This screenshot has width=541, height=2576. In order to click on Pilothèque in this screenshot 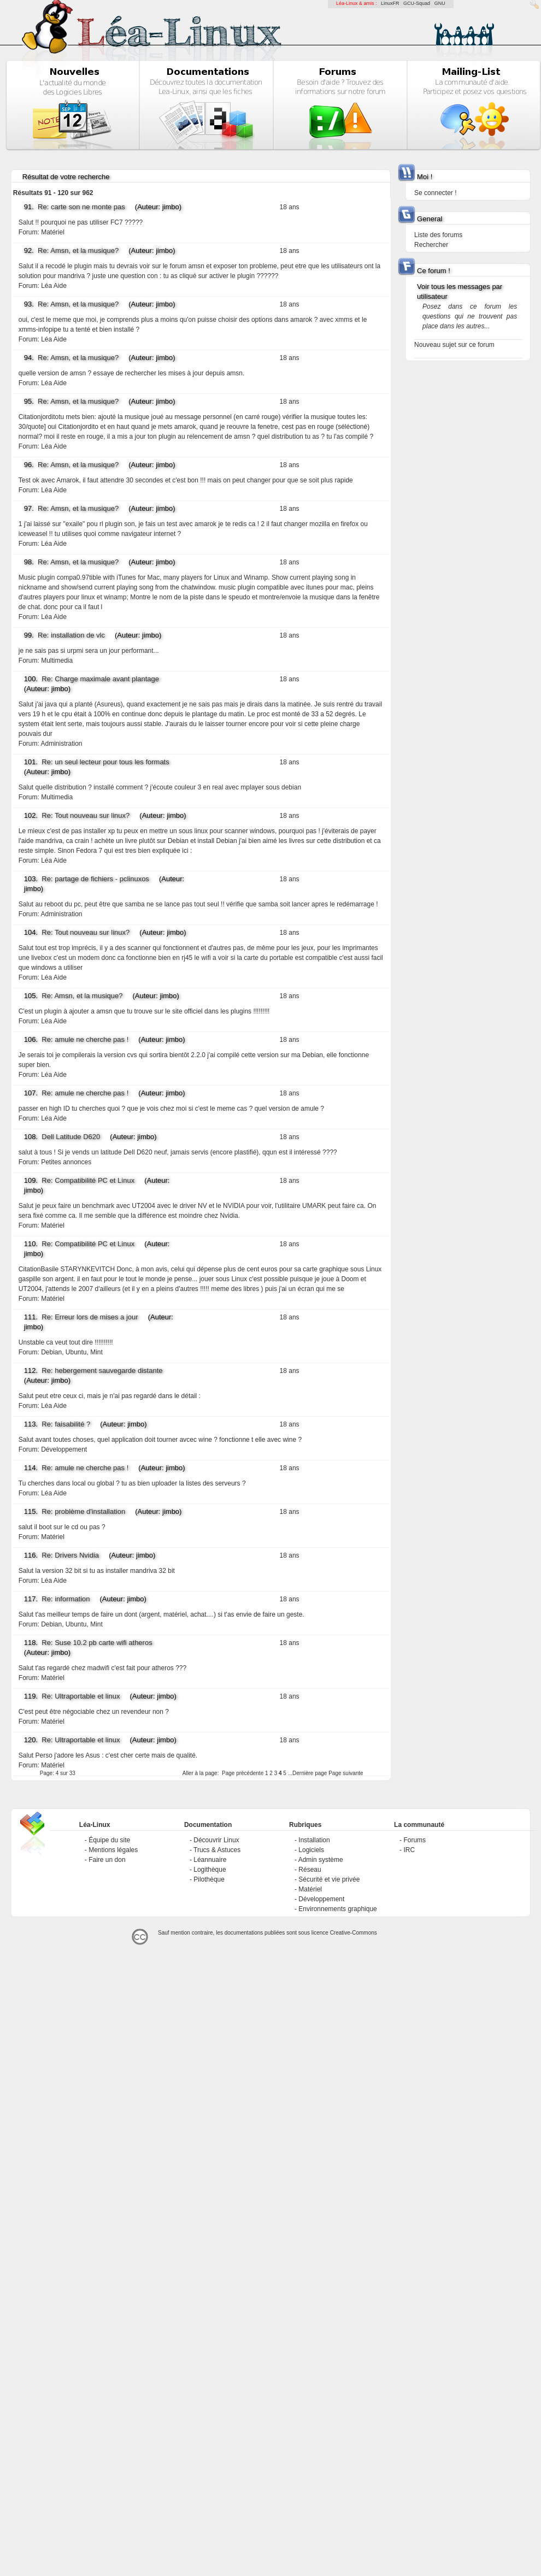, I will do `click(209, 1879)`.